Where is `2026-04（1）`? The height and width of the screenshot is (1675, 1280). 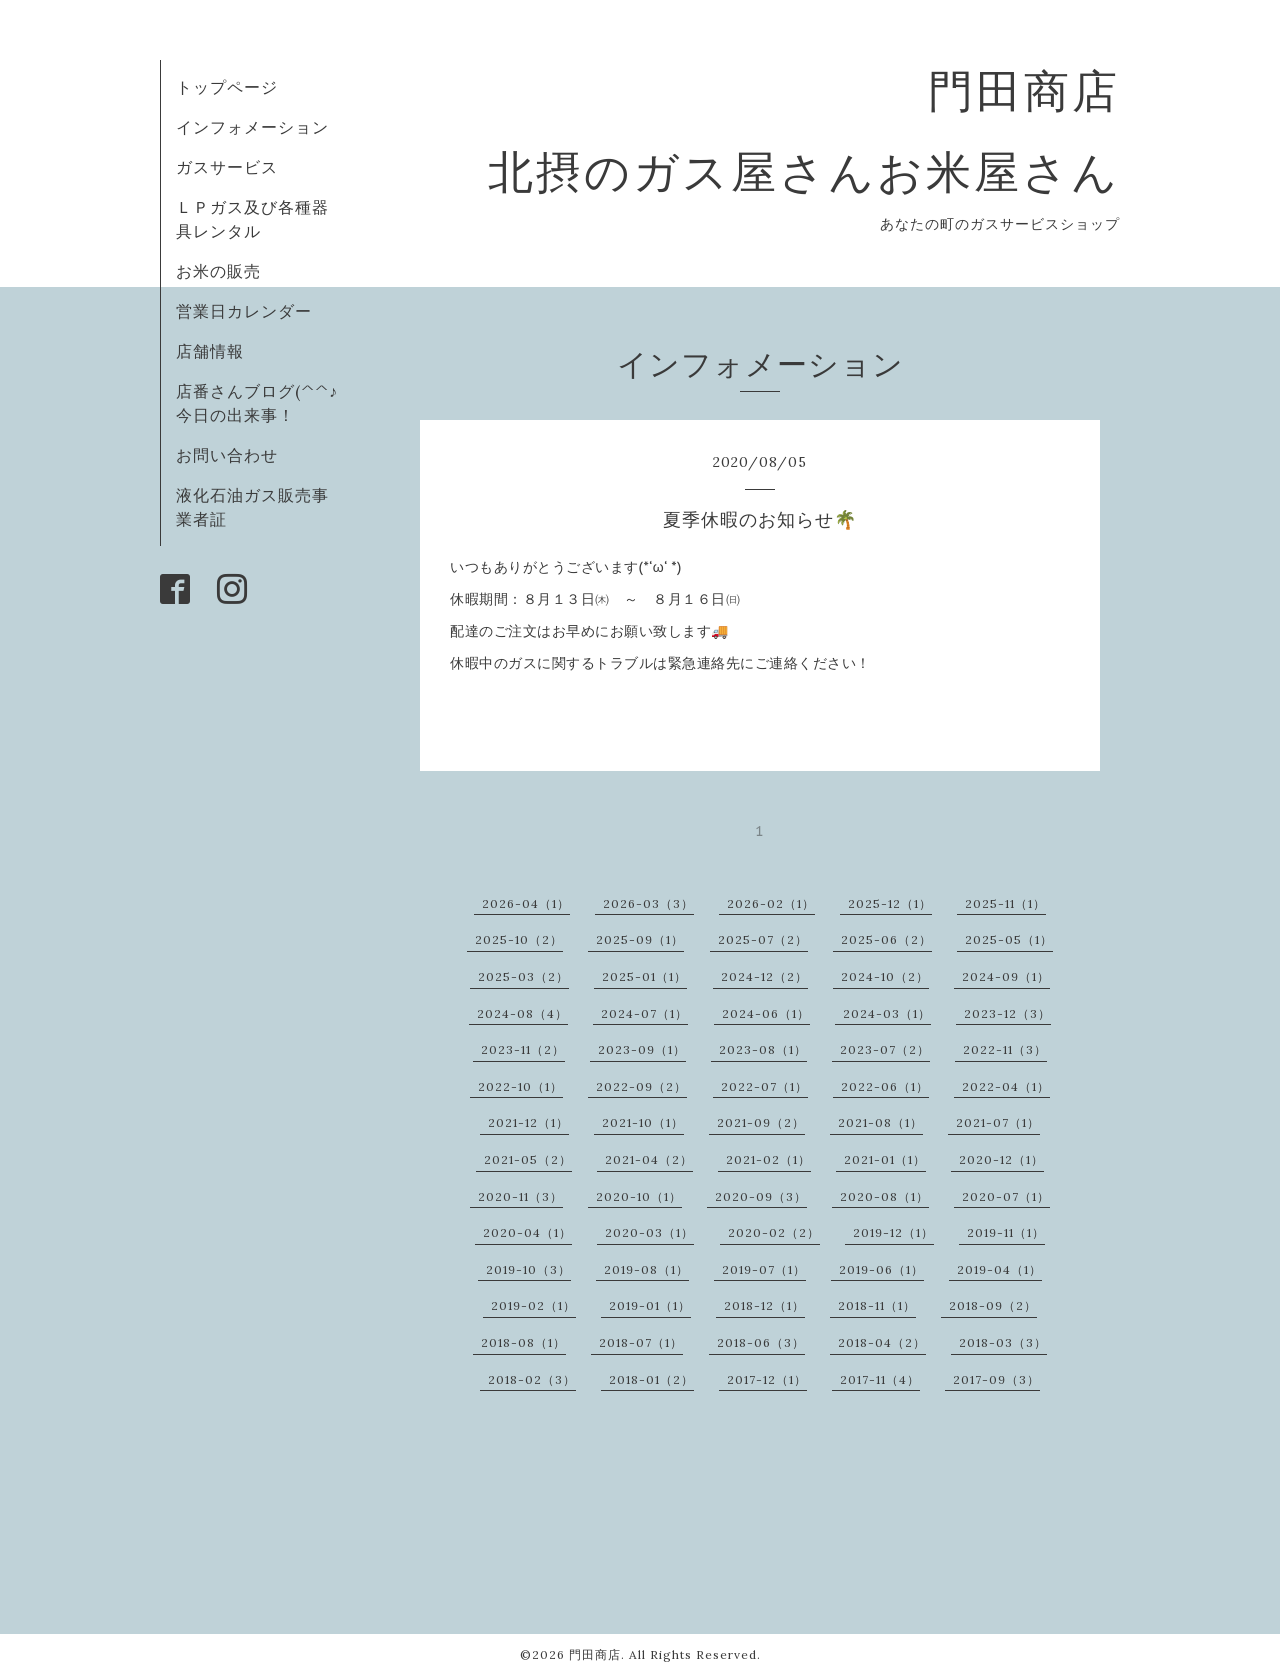 2026-04（1） is located at coordinates (526, 903).